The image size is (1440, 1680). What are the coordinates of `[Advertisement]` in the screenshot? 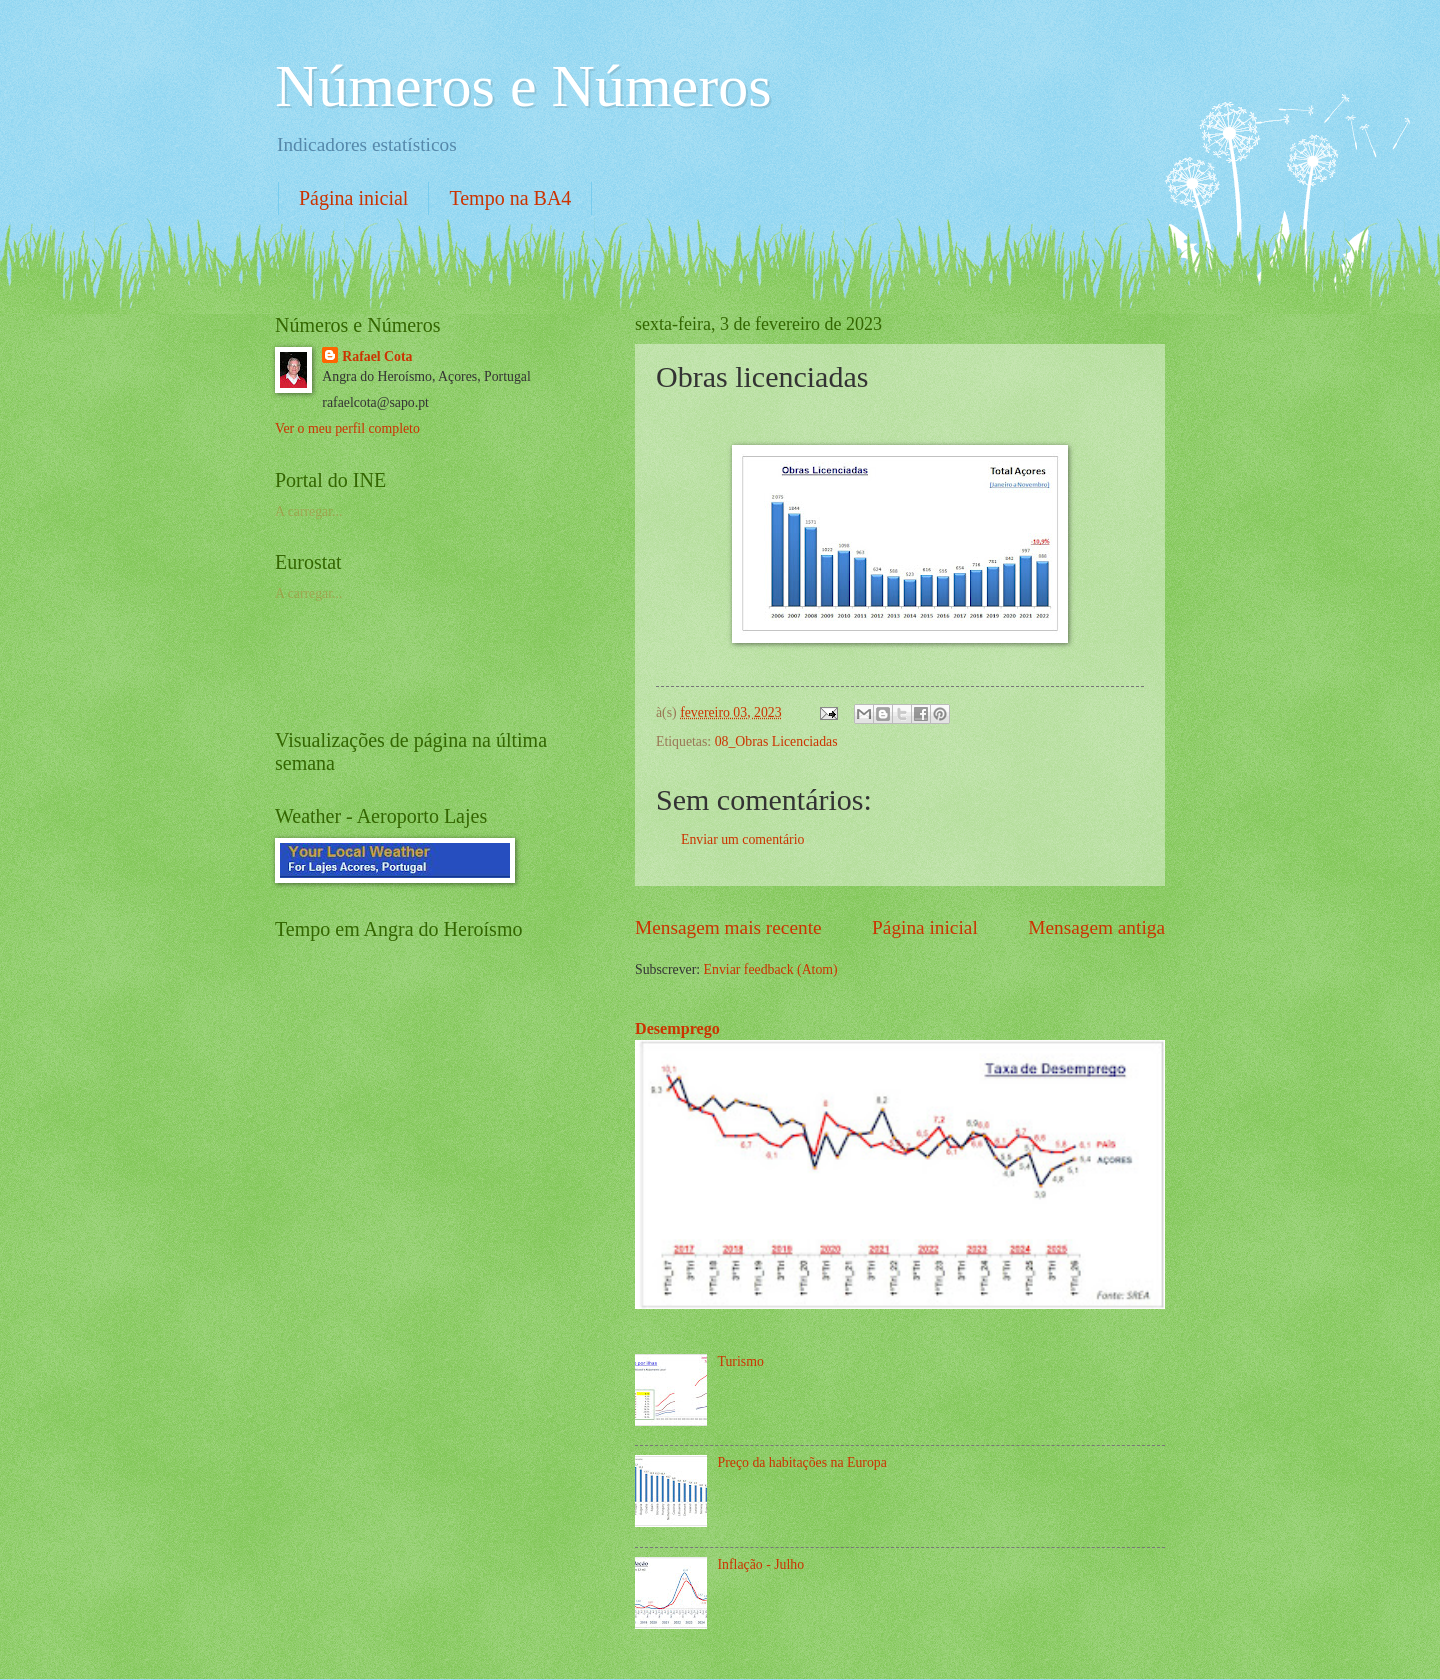 It's located at (509, 663).